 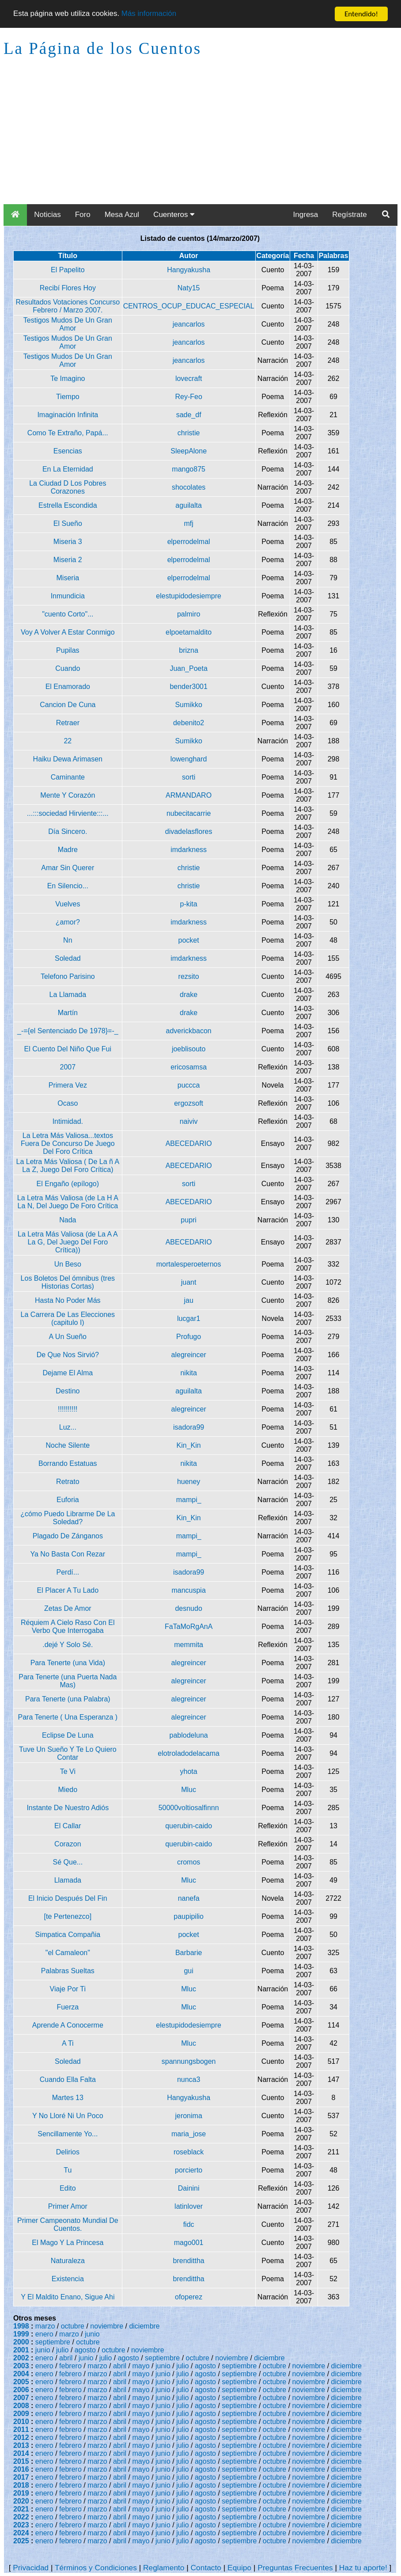 What do you see at coordinates (188, 1067) in the screenshot?
I see `ericosamsa` at bounding box center [188, 1067].